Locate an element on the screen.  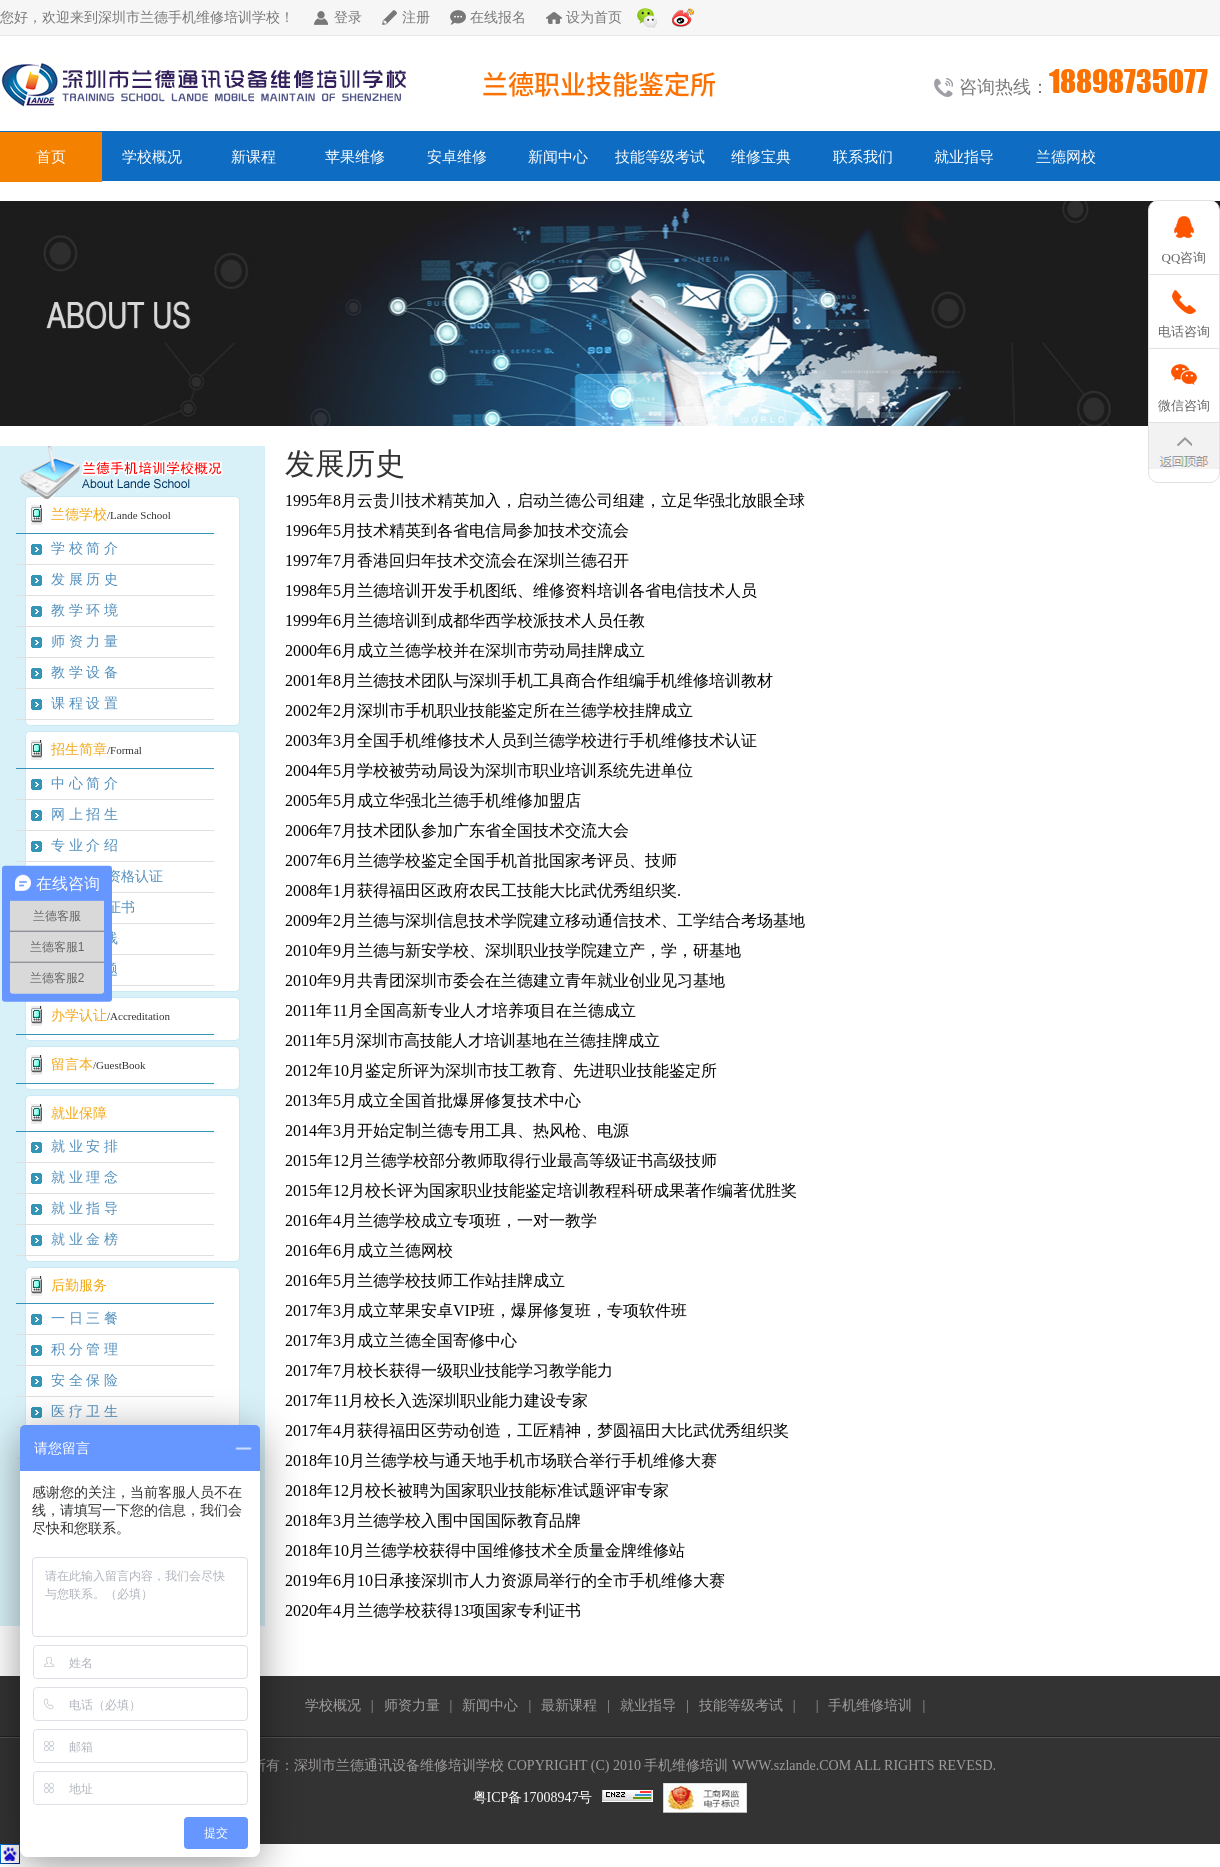
学 校 简 介 is located at coordinates (84, 548).